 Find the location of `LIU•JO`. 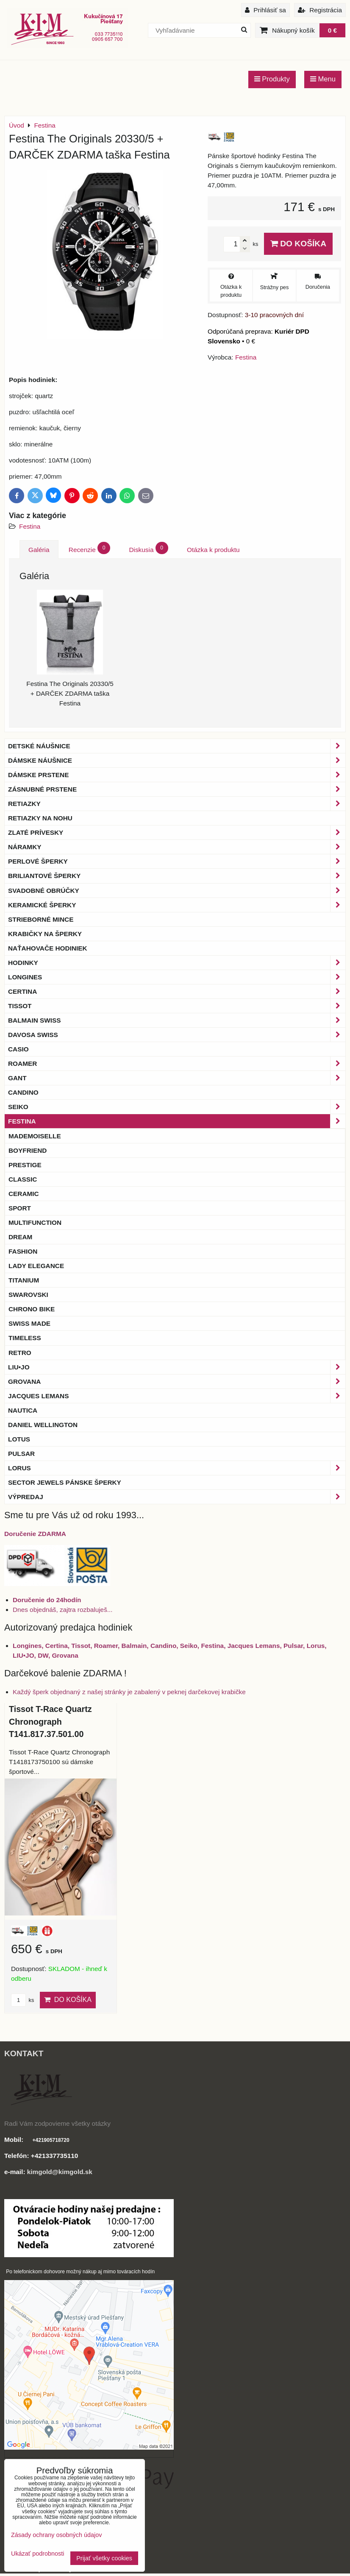

LIU•JO is located at coordinates (176, 1367).